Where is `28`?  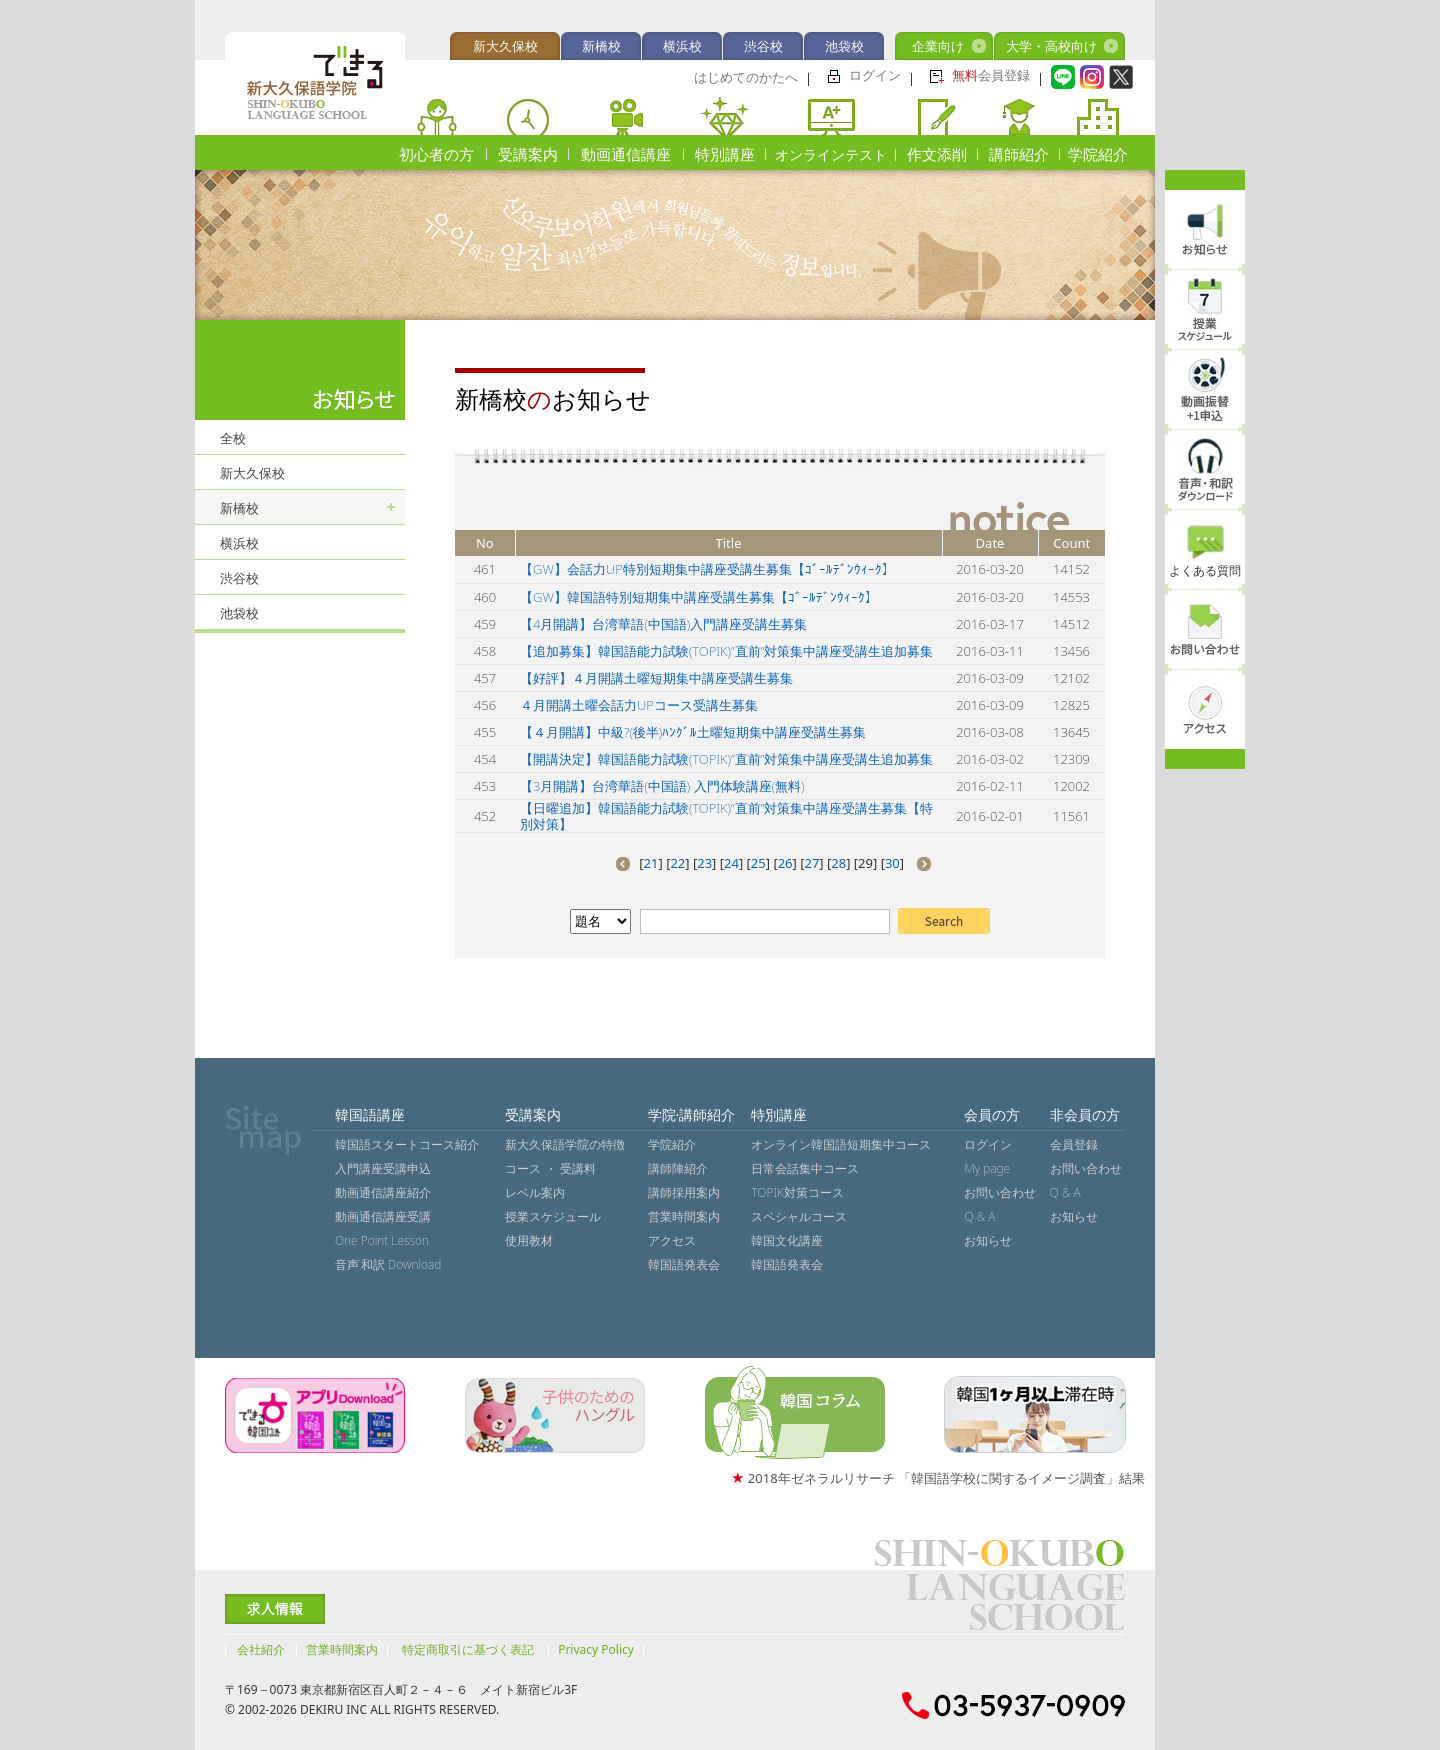 28 is located at coordinates (838, 863).